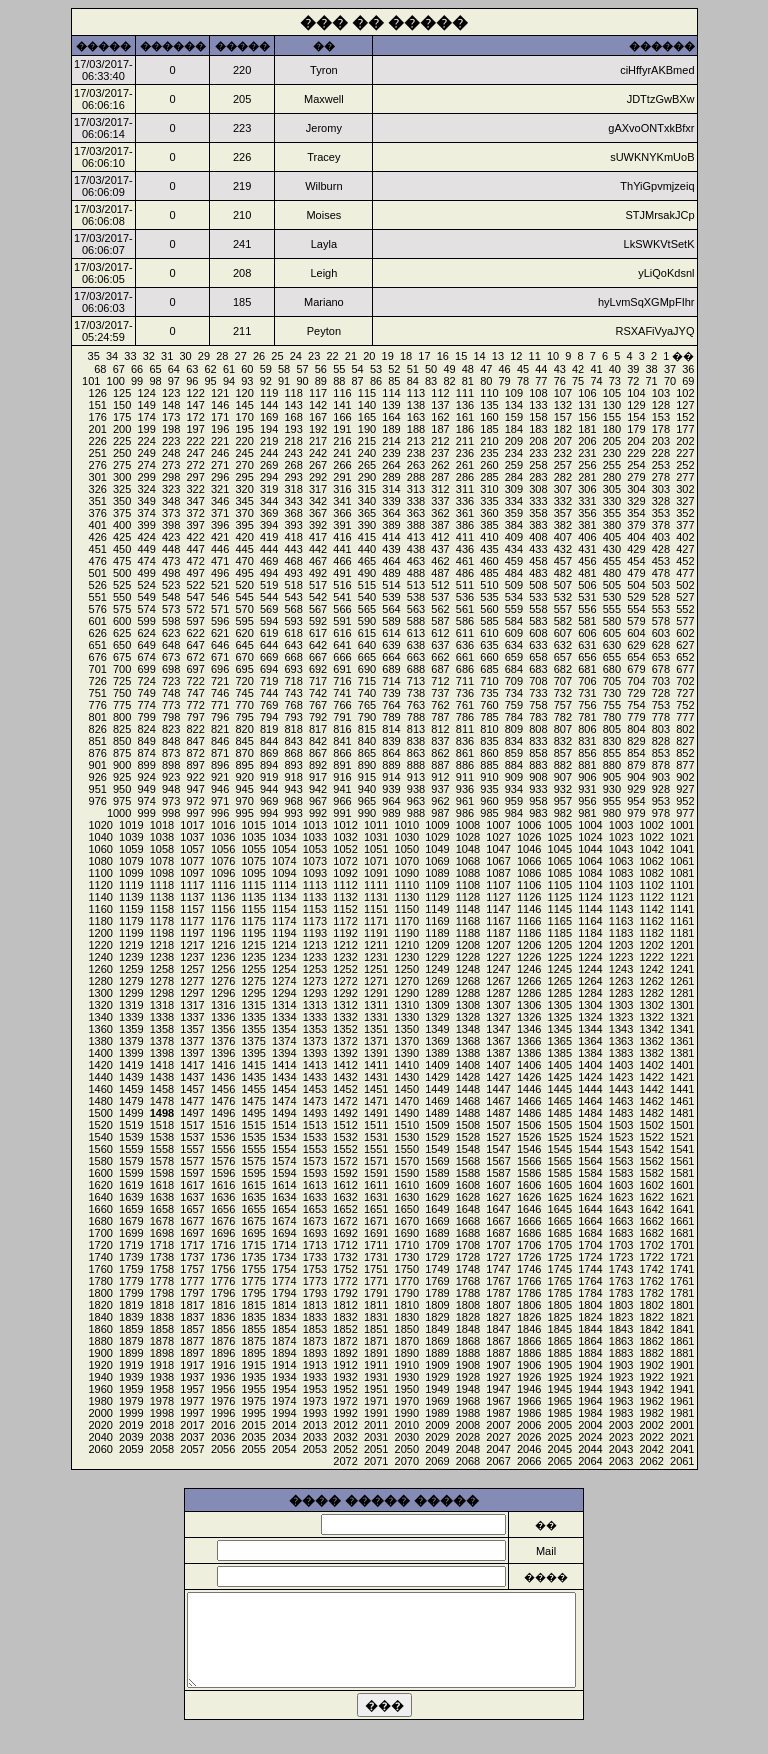 The image size is (768, 1754). Describe the element at coordinates (407, 1293) in the screenshot. I see `1790` at that location.